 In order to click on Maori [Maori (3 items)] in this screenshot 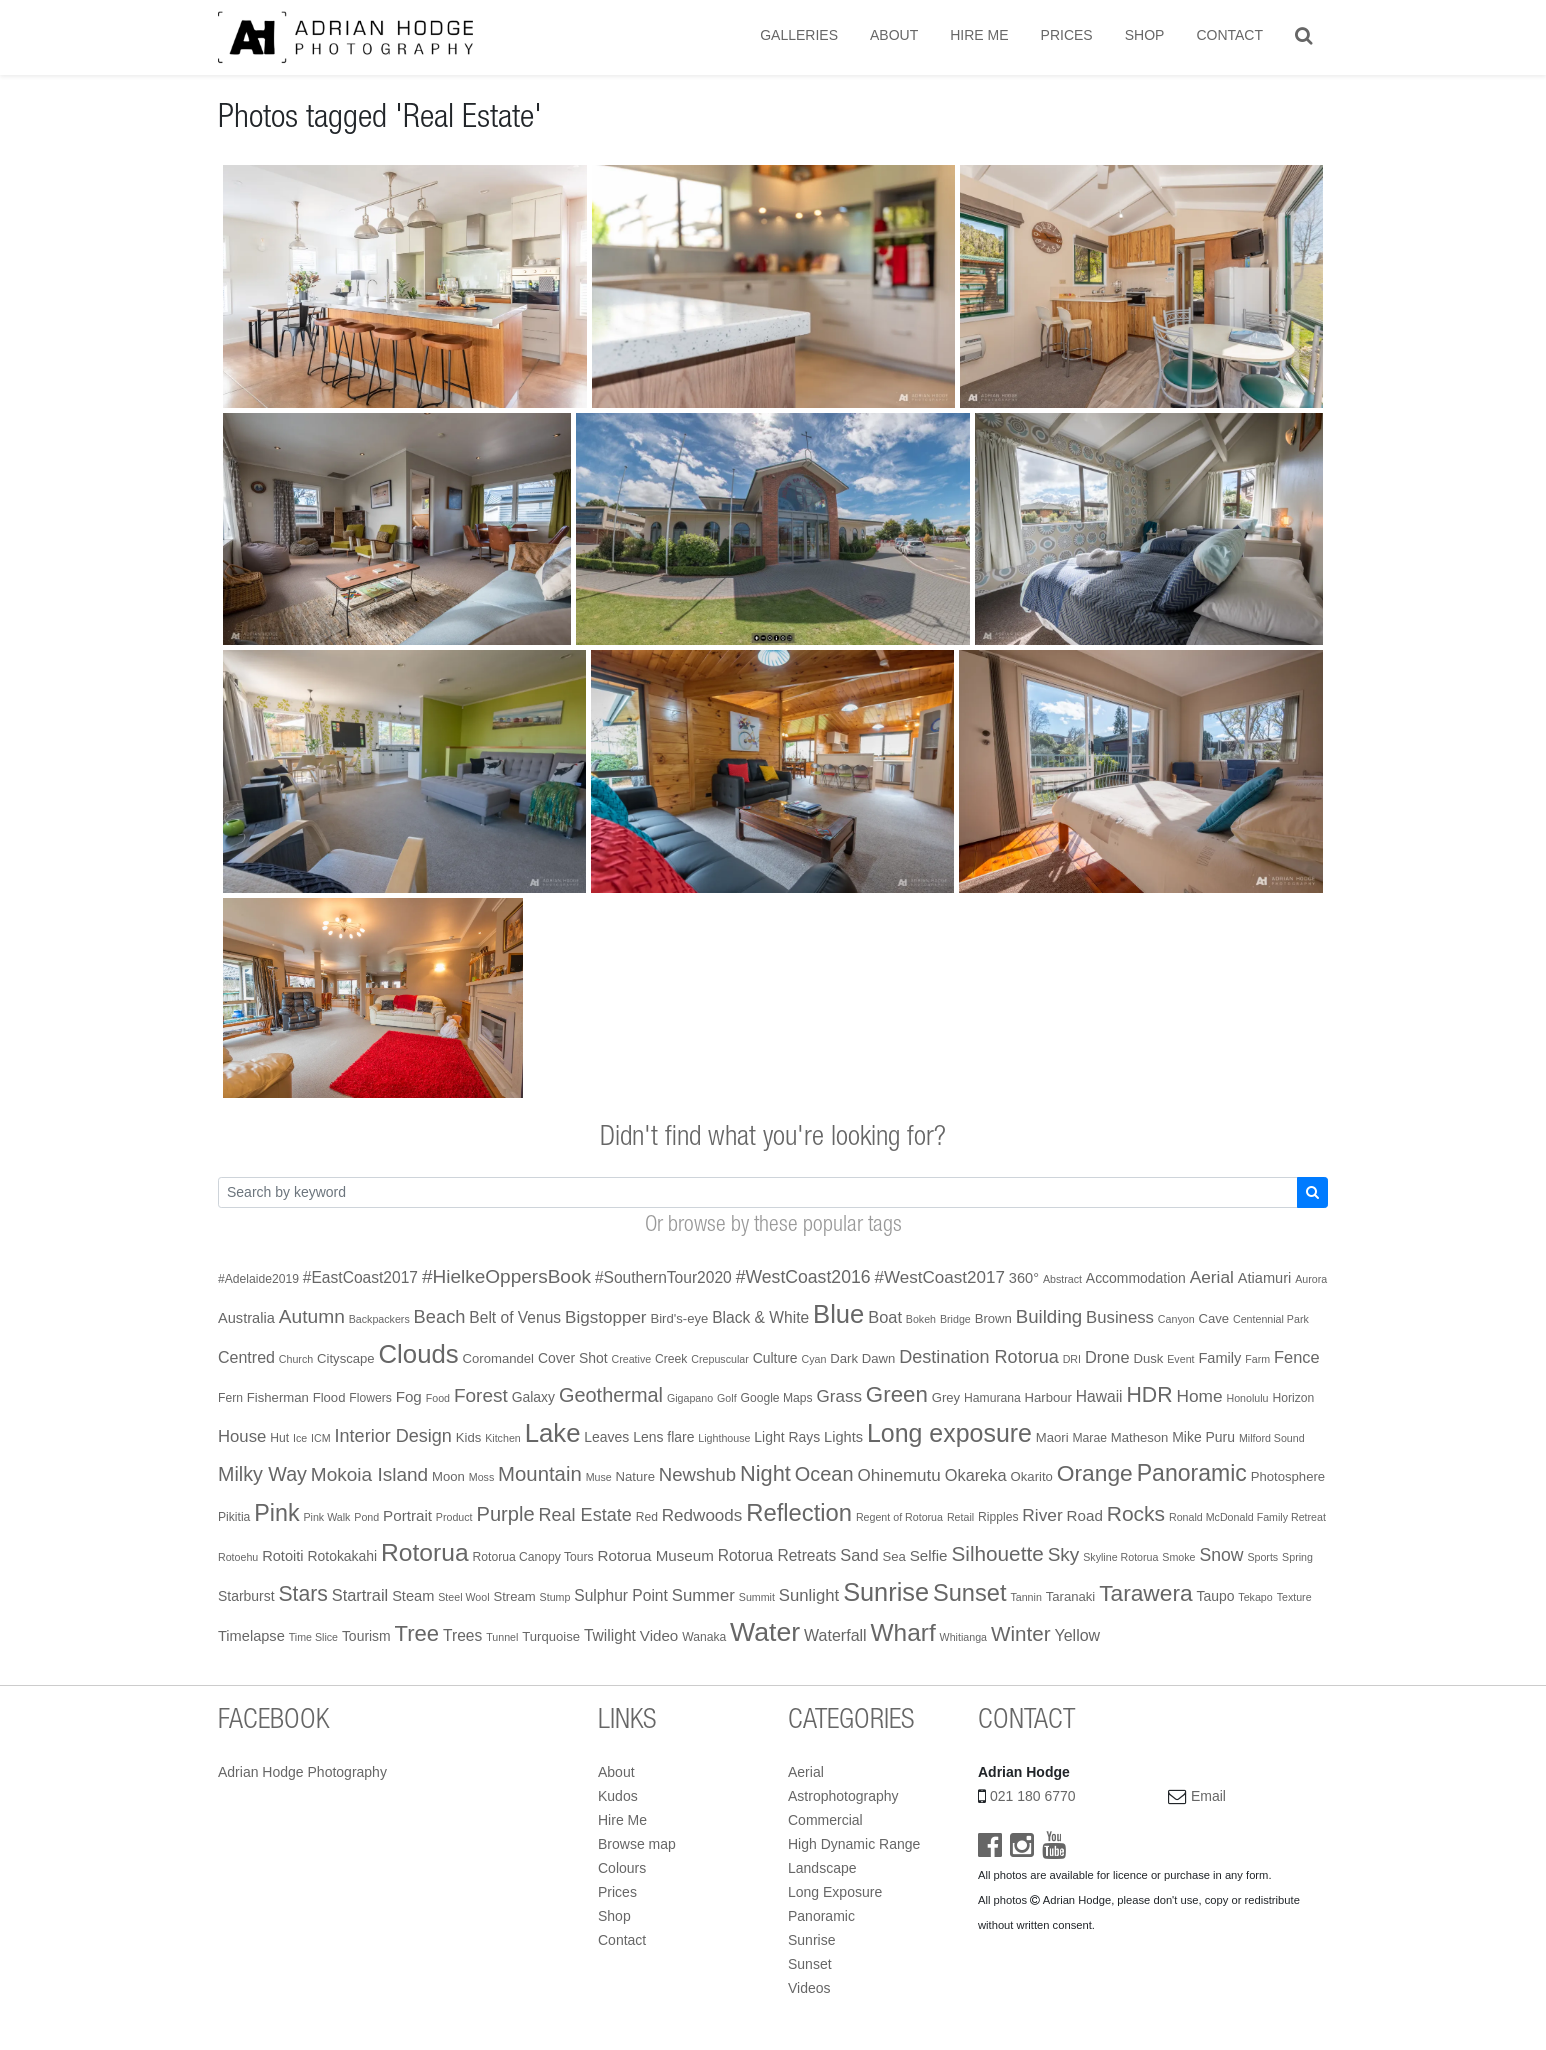, I will do `click(1052, 1437)`.